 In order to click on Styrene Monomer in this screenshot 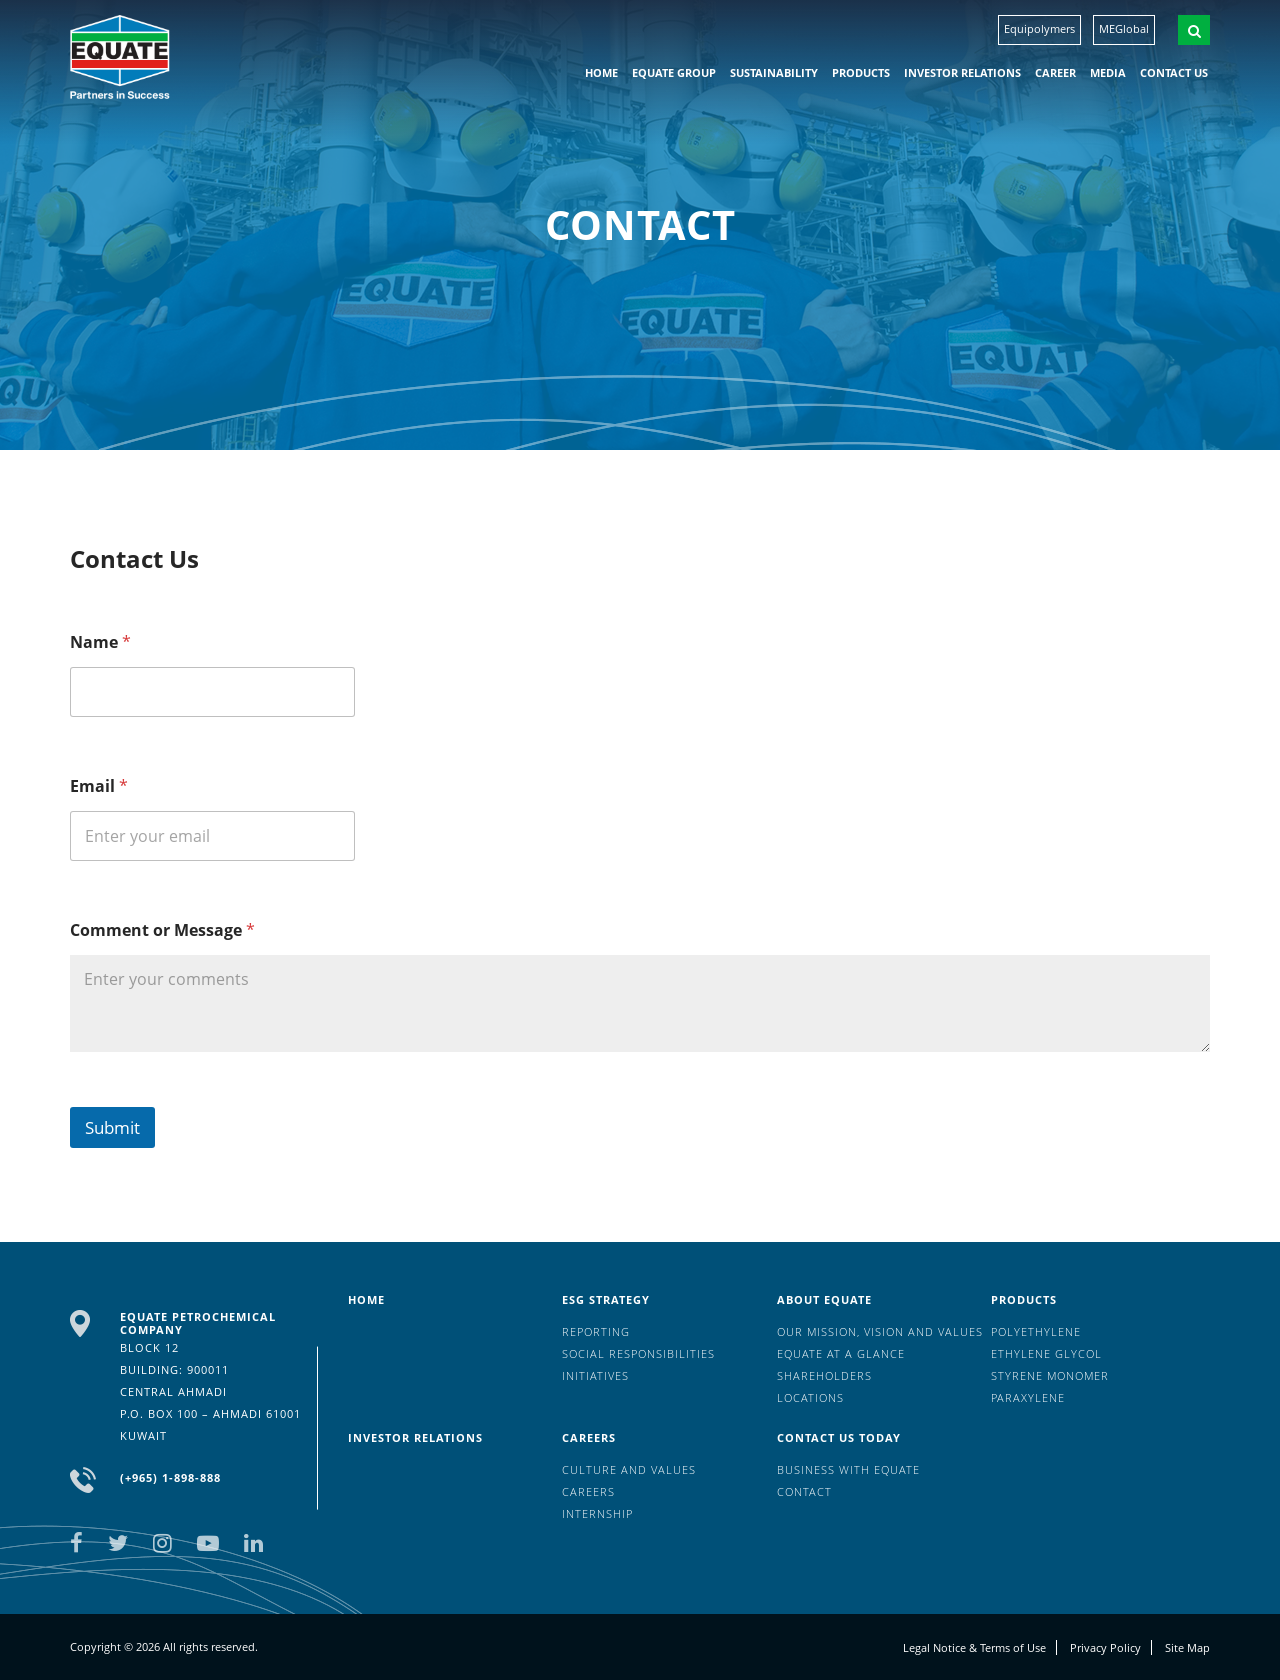, I will do `click(1050, 1375)`.